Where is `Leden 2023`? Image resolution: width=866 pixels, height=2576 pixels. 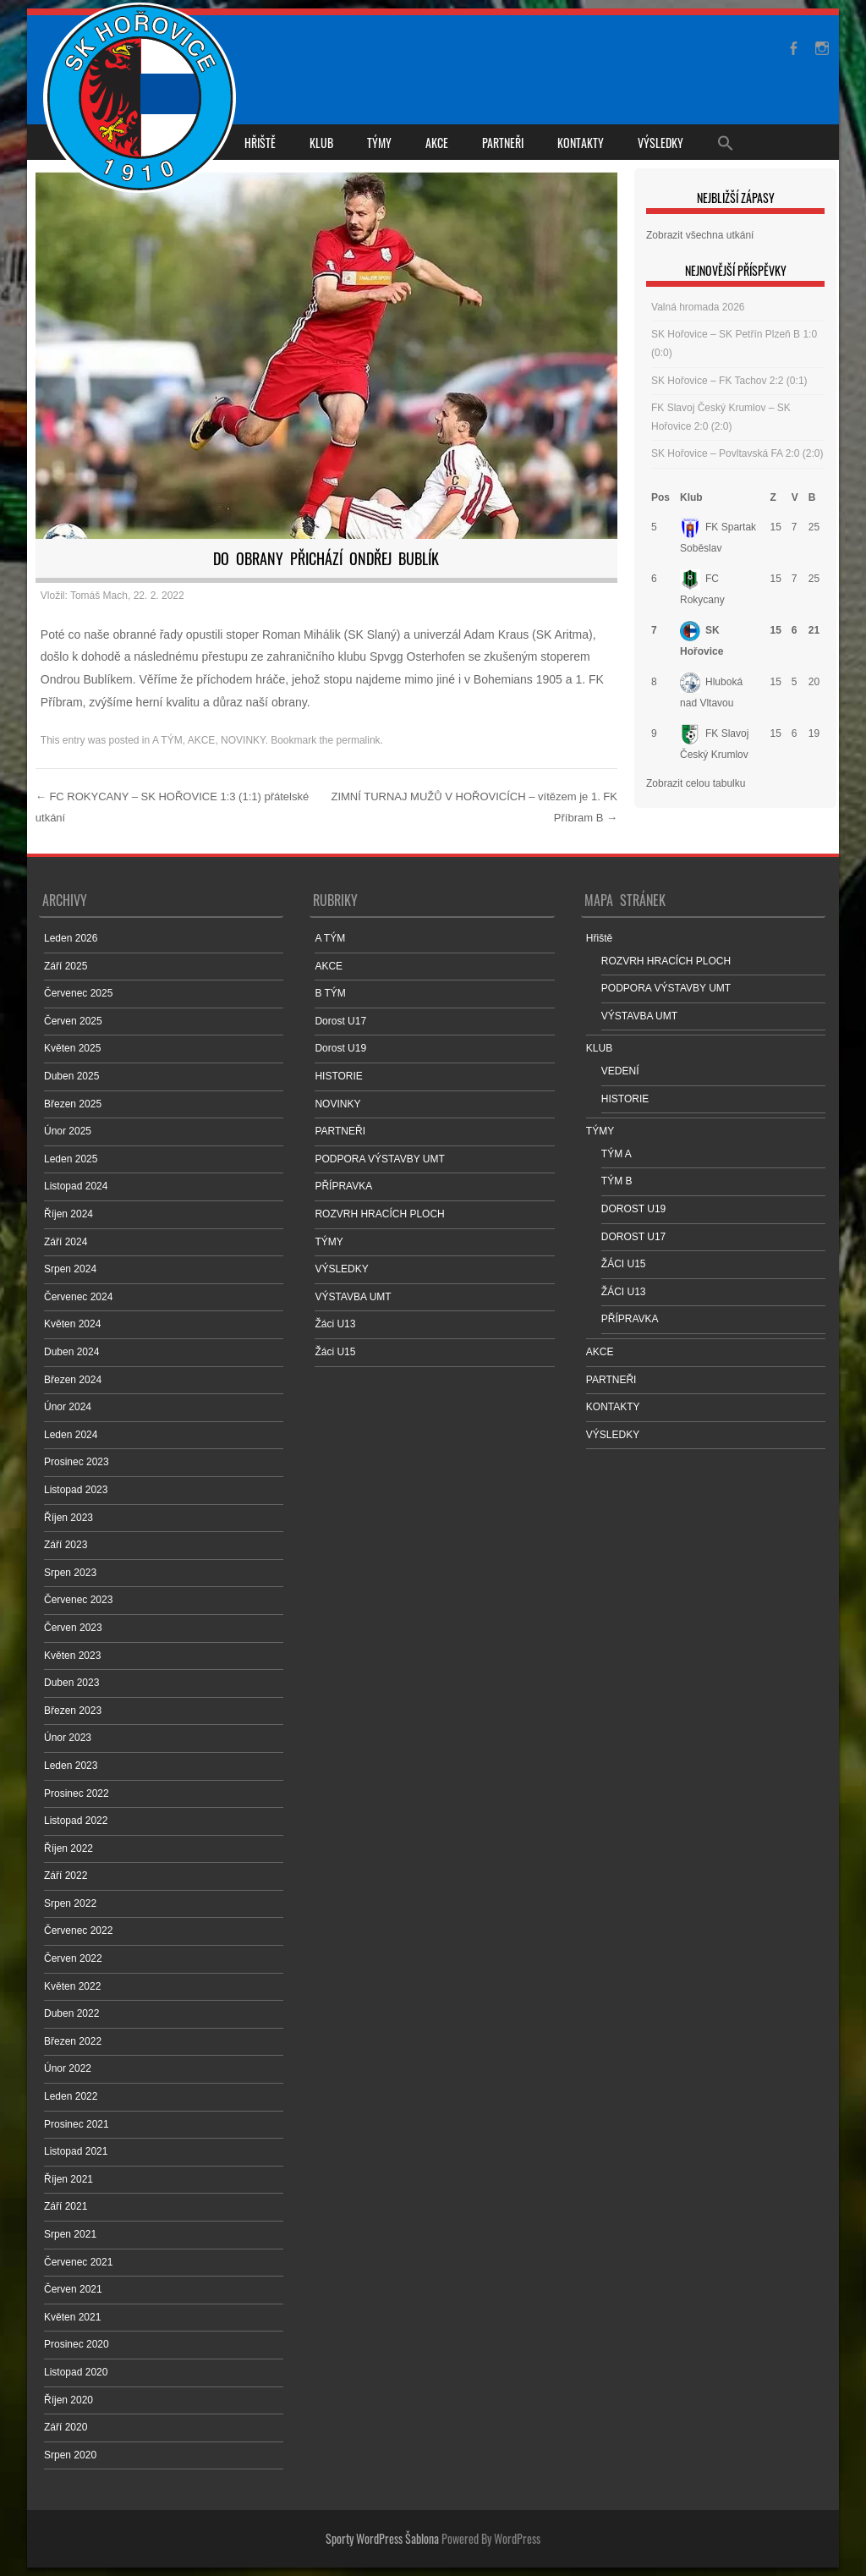
Leden 2023 is located at coordinates (70, 1765).